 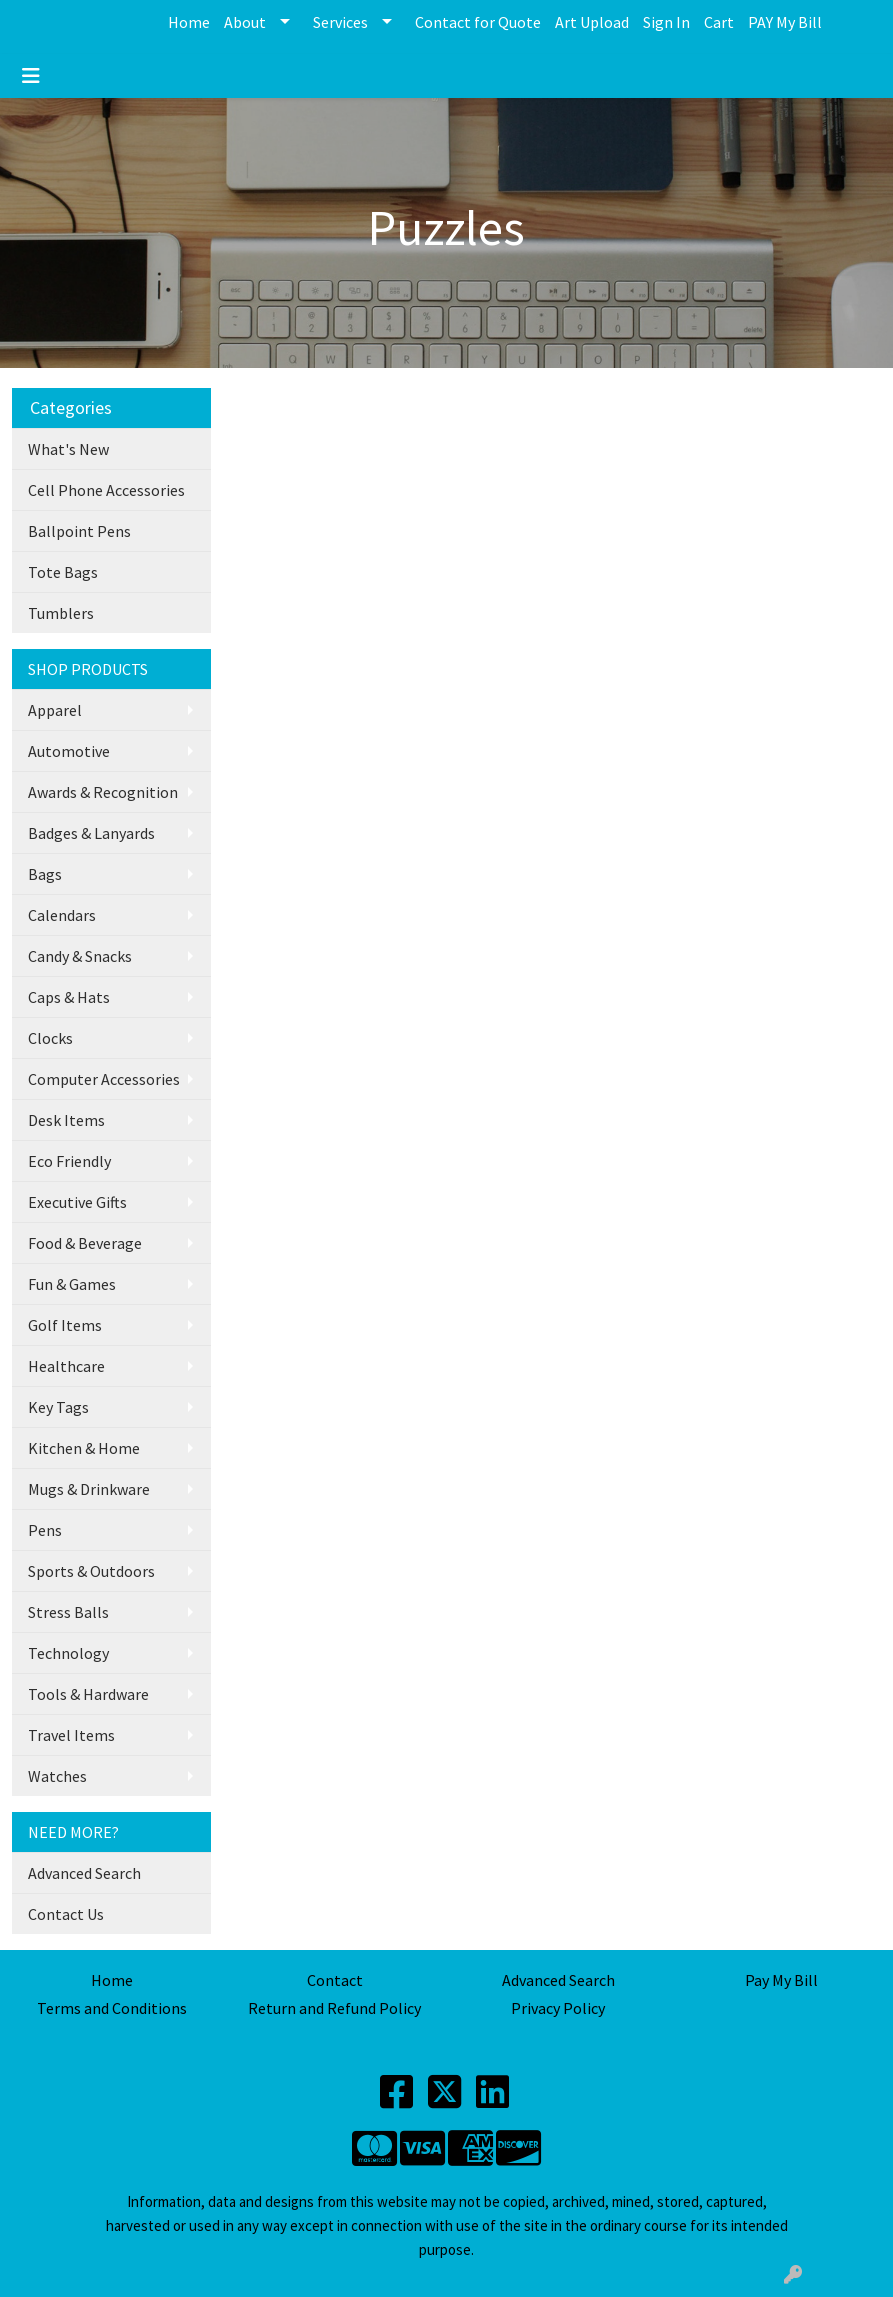 What do you see at coordinates (785, 22) in the screenshot?
I see `PAY My Bill` at bounding box center [785, 22].